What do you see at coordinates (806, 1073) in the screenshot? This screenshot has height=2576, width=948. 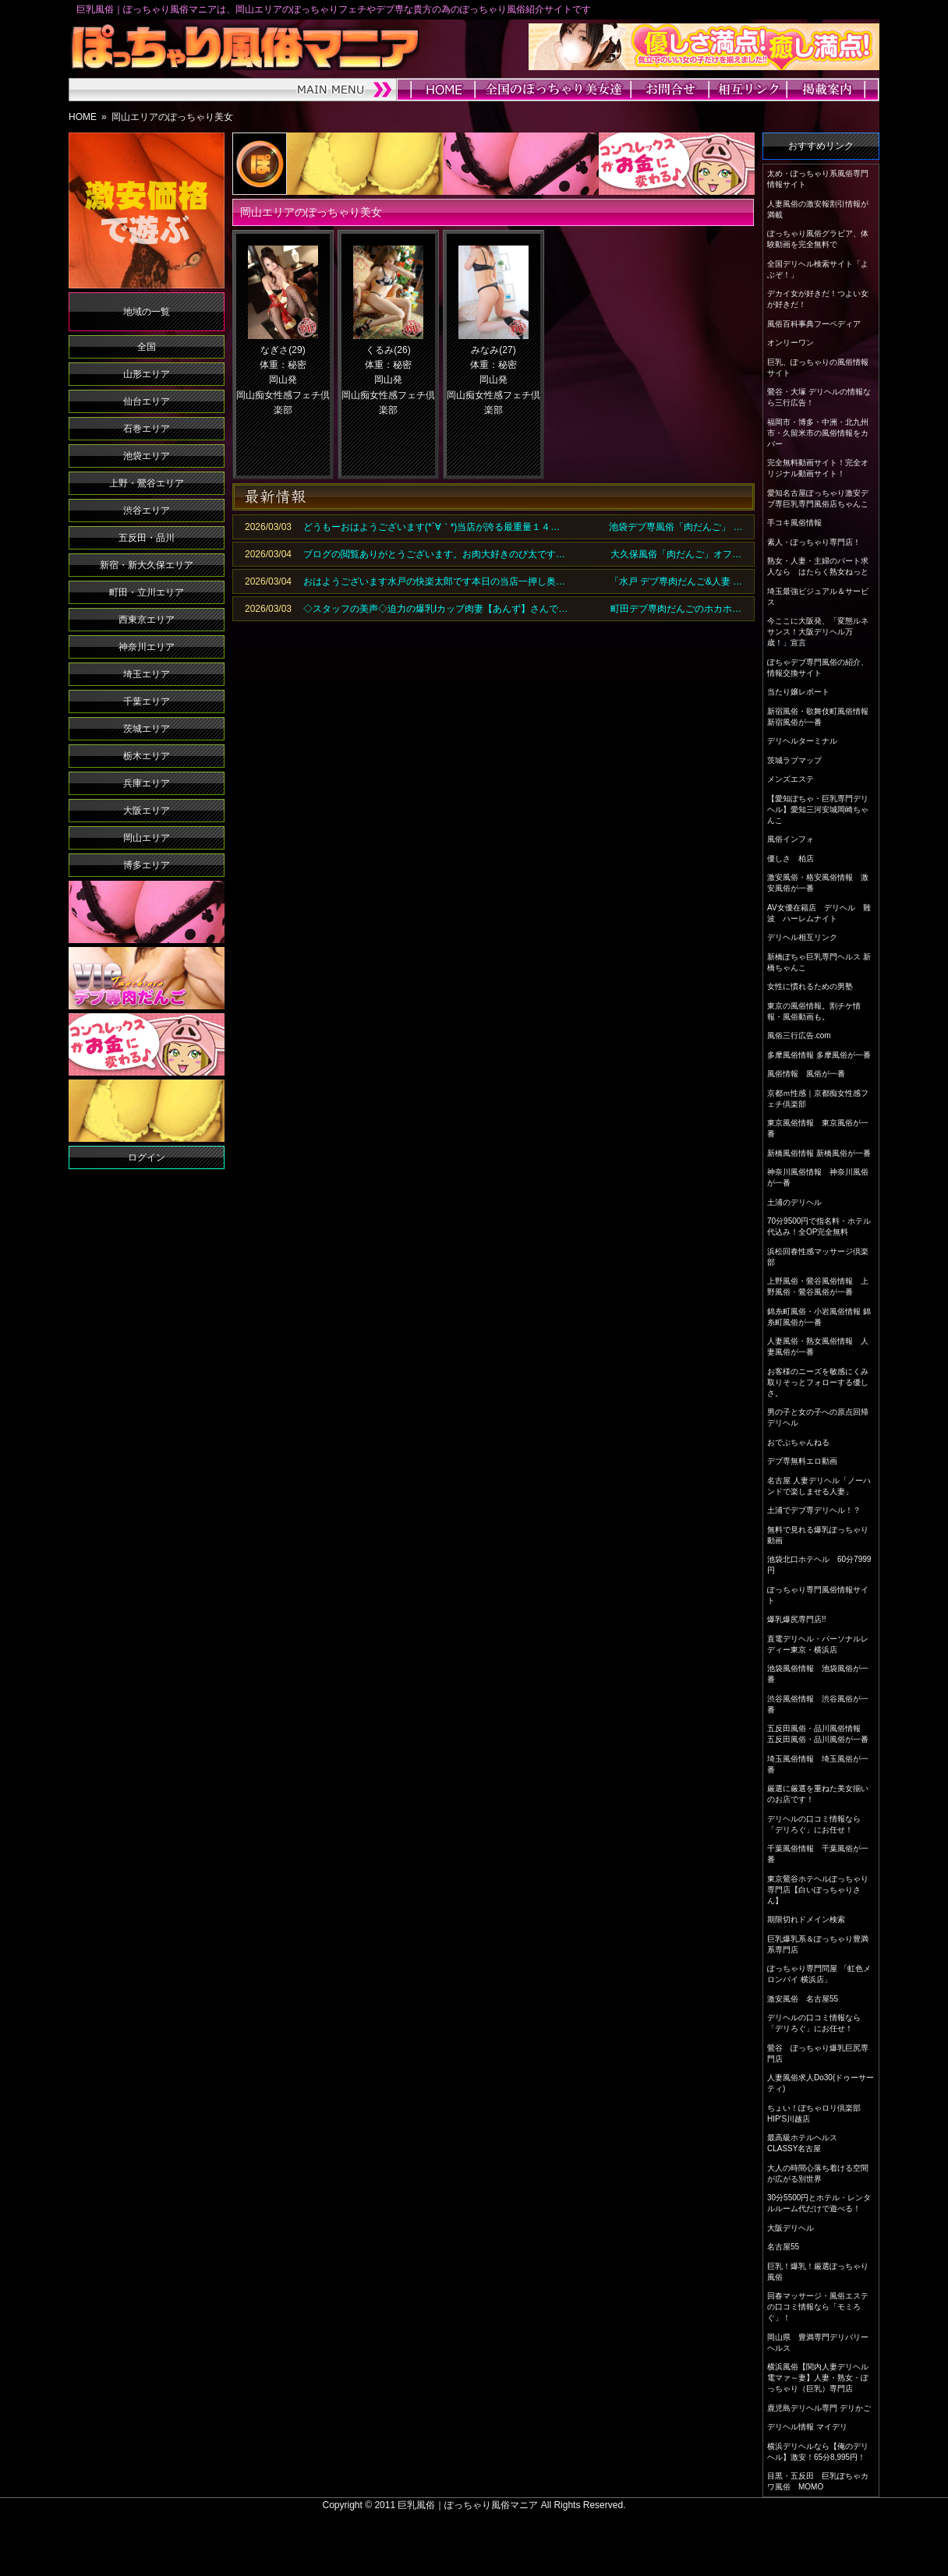 I see `風俗情報 風俗が一番` at bounding box center [806, 1073].